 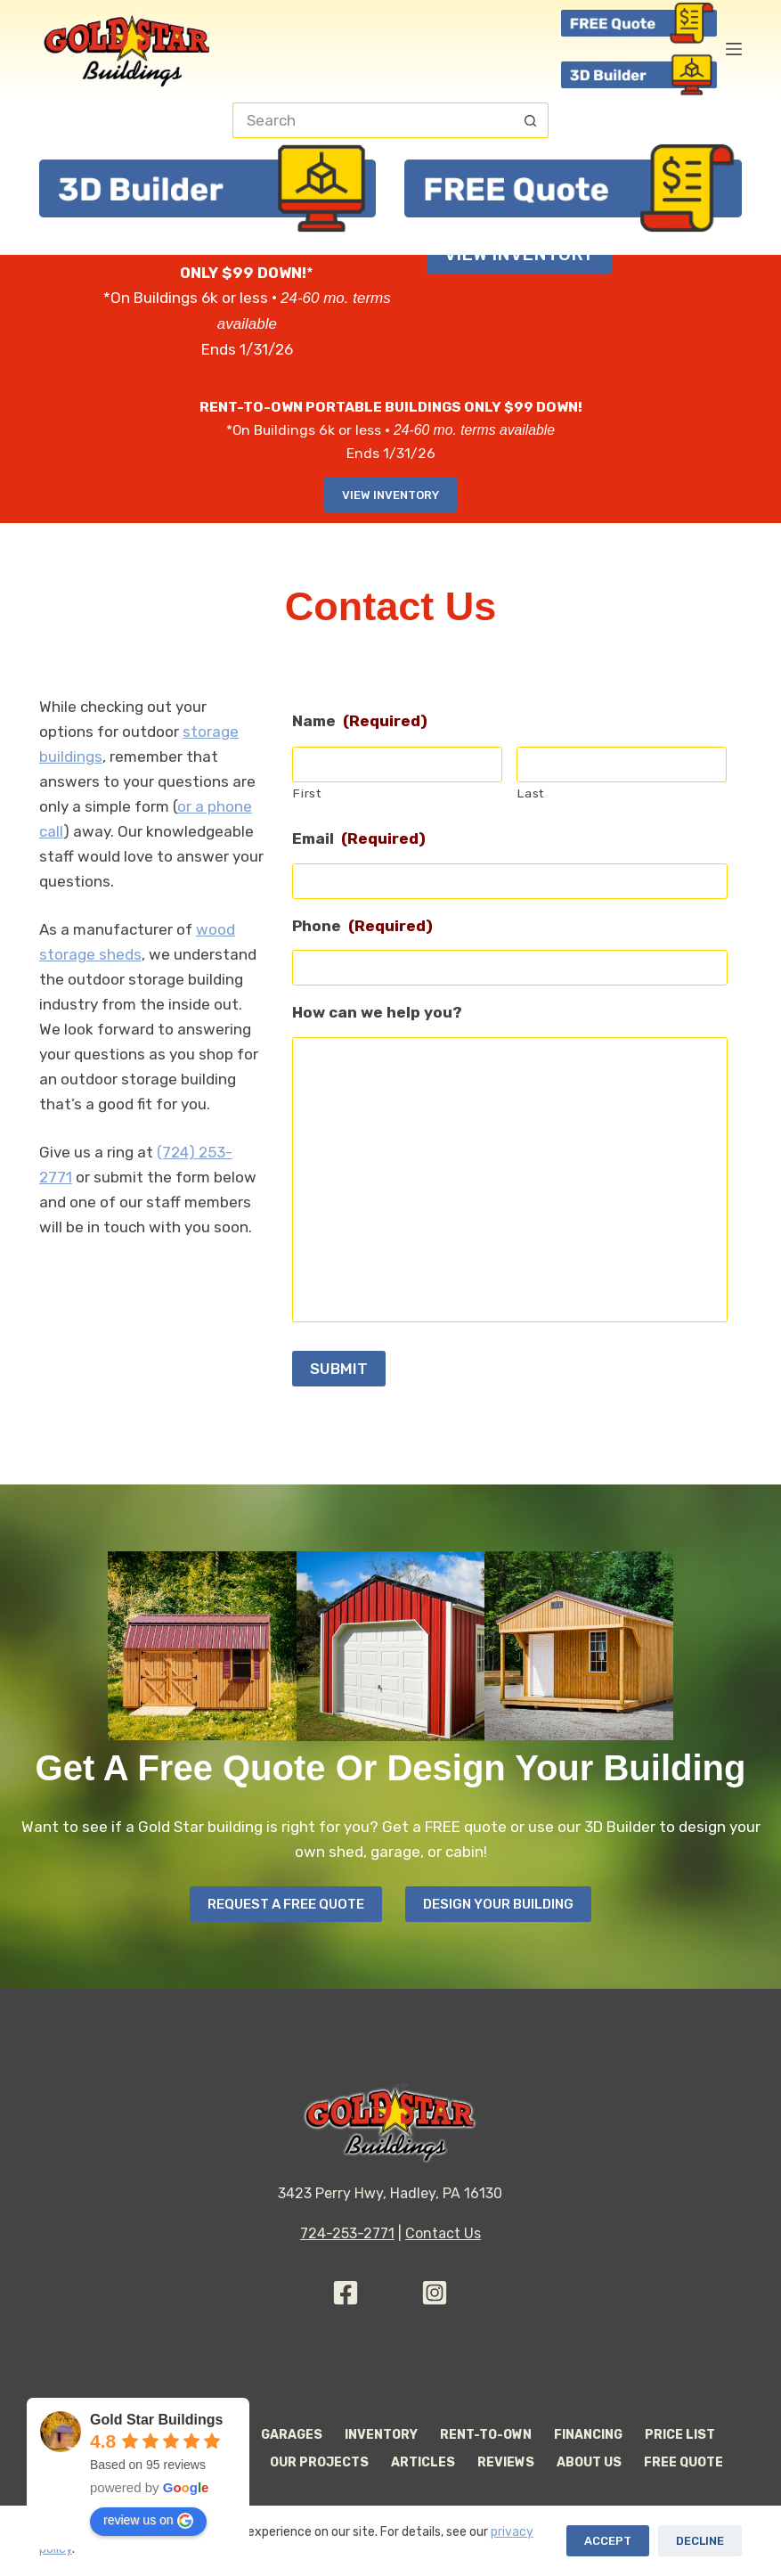 What do you see at coordinates (734, 49) in the screenshot?
I see `[Menu]` at bounding box center [734, 49].